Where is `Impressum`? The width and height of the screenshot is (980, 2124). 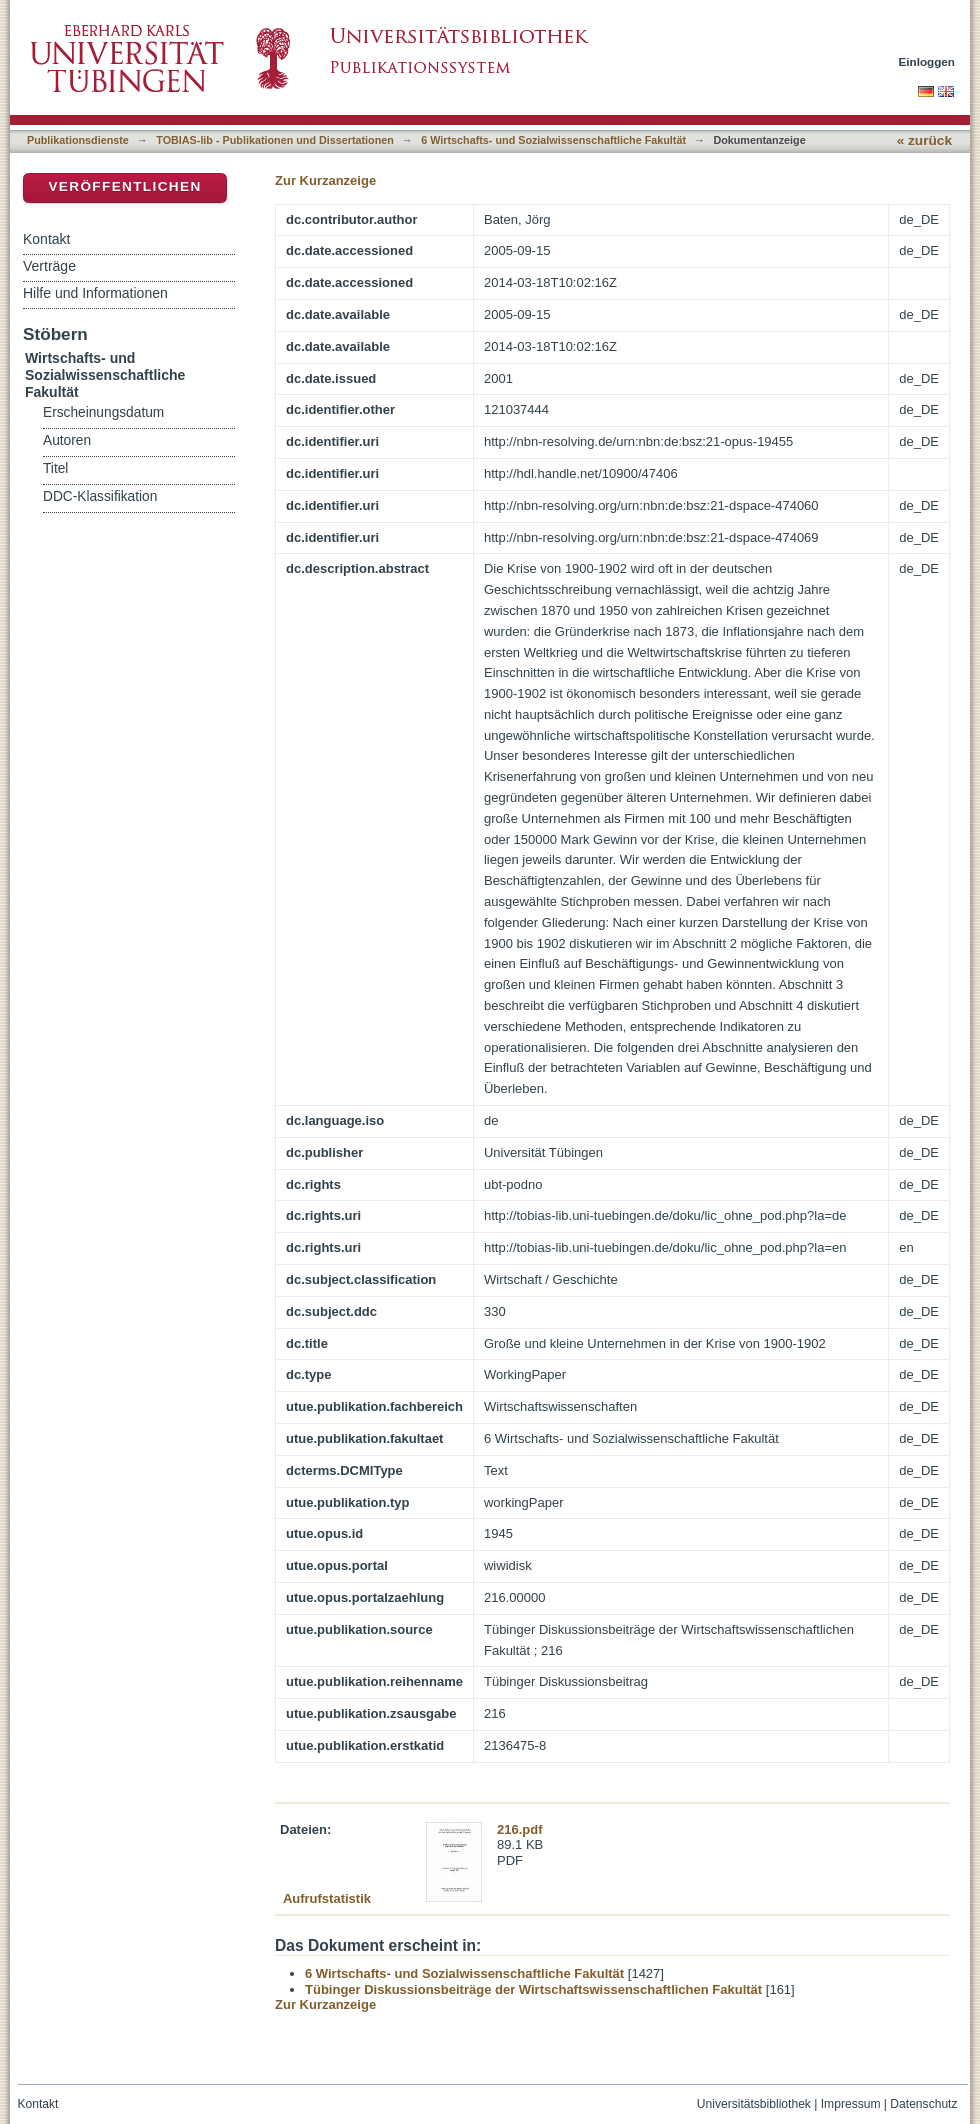 Impressum is located at coordinates (851, 2104).